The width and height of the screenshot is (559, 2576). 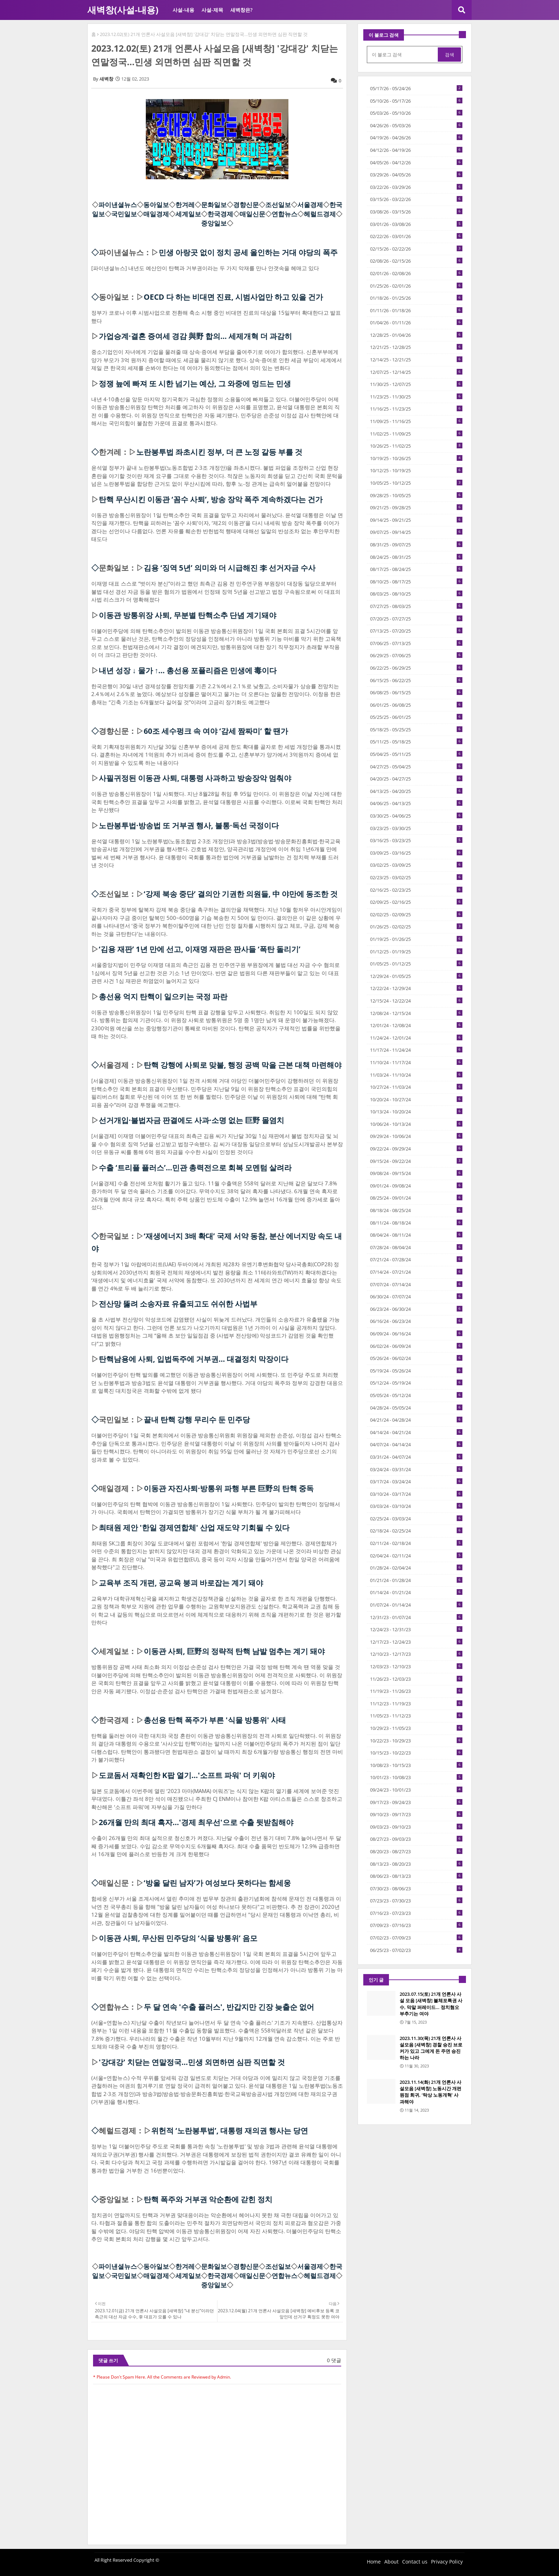 I want to click on 10/13/24 - 10/20/24, so click(x=416, y=1111).